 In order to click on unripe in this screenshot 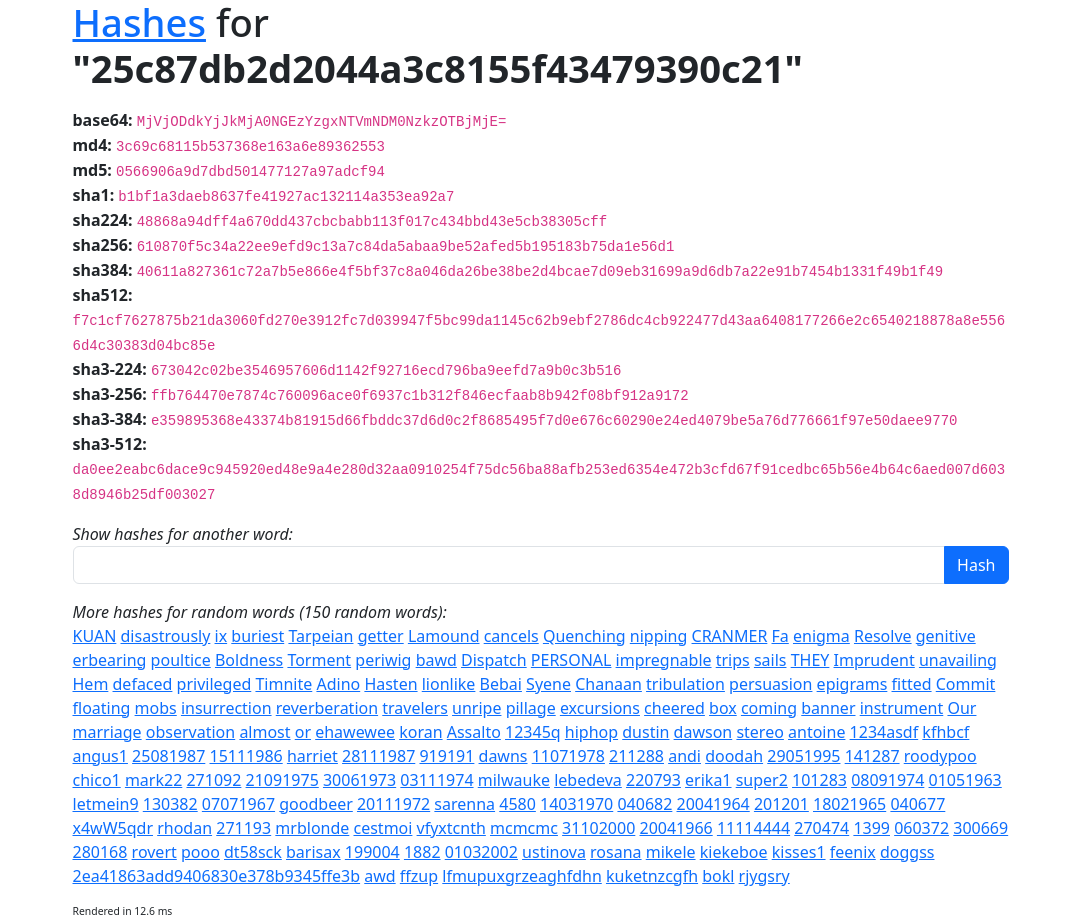, I will do `click(476, 708)`.